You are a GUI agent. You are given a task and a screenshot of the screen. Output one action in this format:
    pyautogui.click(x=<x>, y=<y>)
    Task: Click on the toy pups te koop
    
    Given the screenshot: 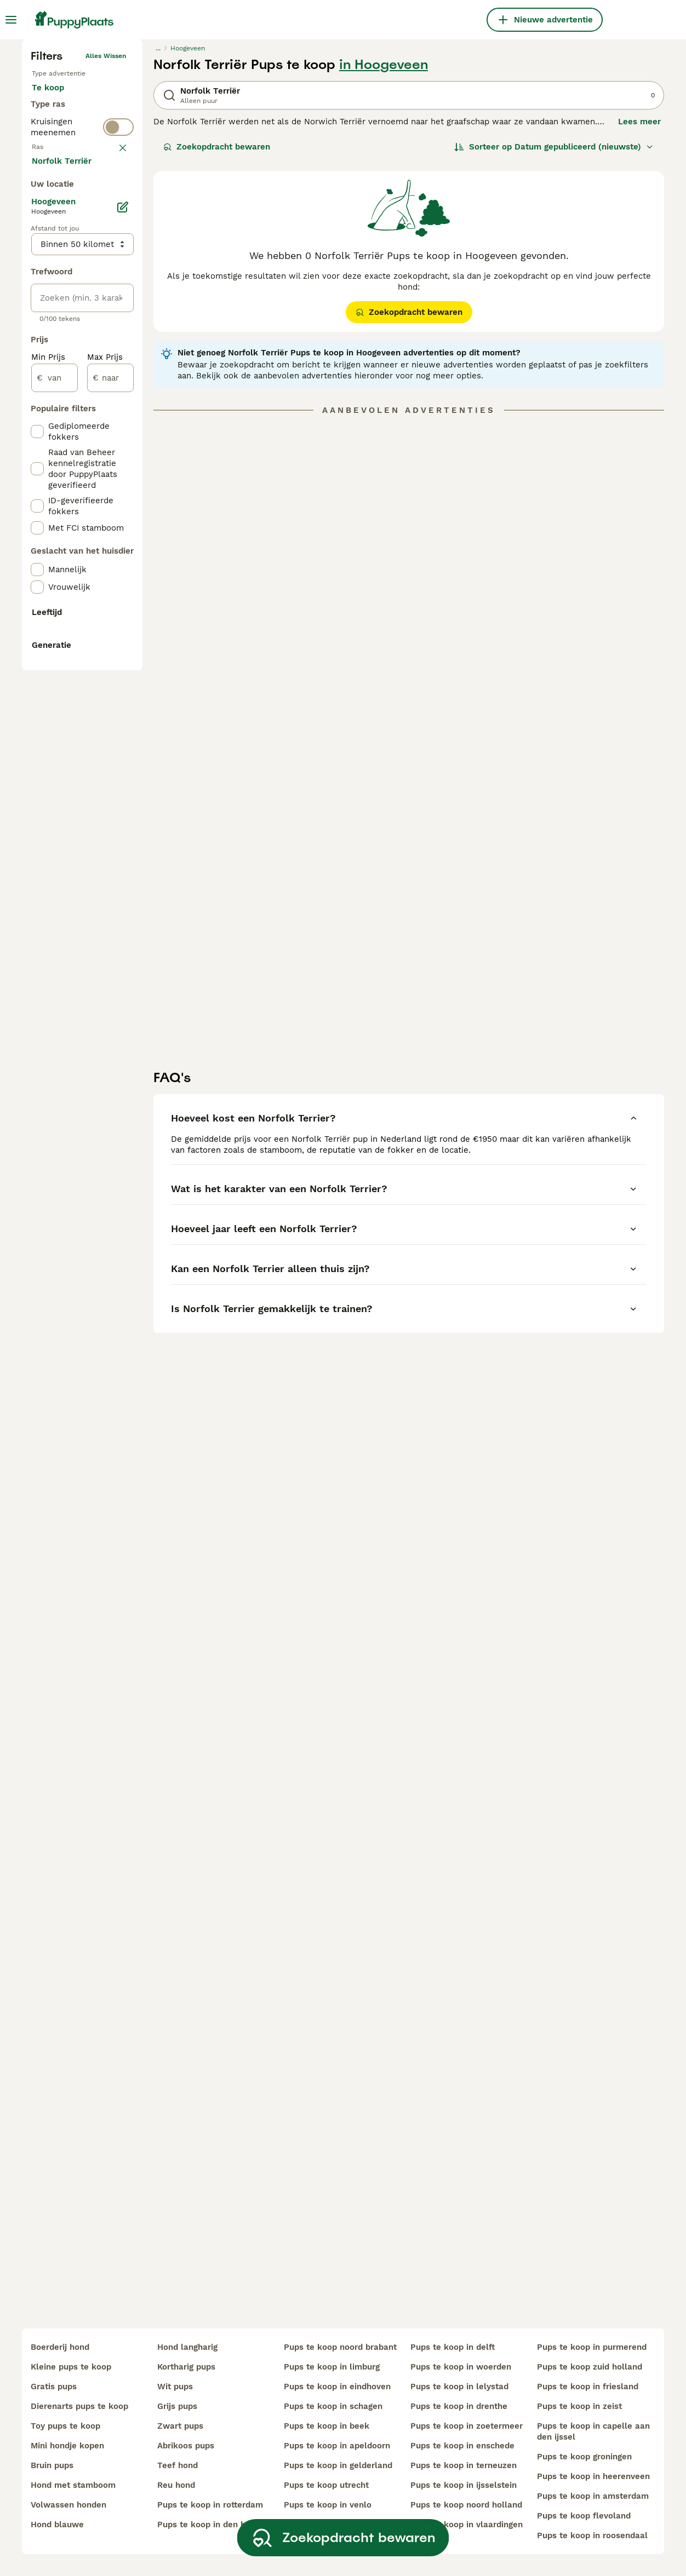 What is the action you would take?
    pyautogui.click(x=65, y=2426)
    